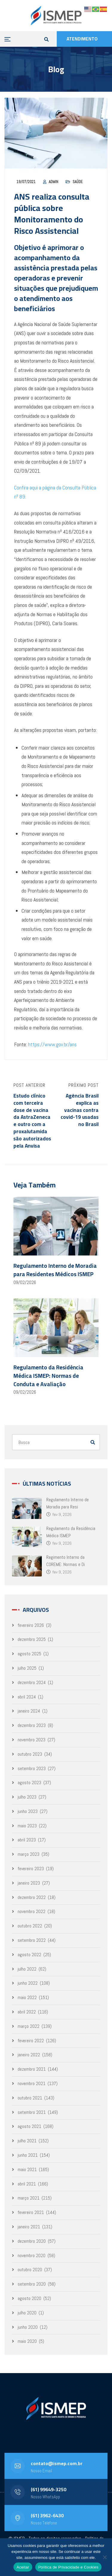 The width and height of the screenshot is (112, 2576). Describe the element at coordinates (105, 2557) in the screenshot. I see `[No]` at that location.